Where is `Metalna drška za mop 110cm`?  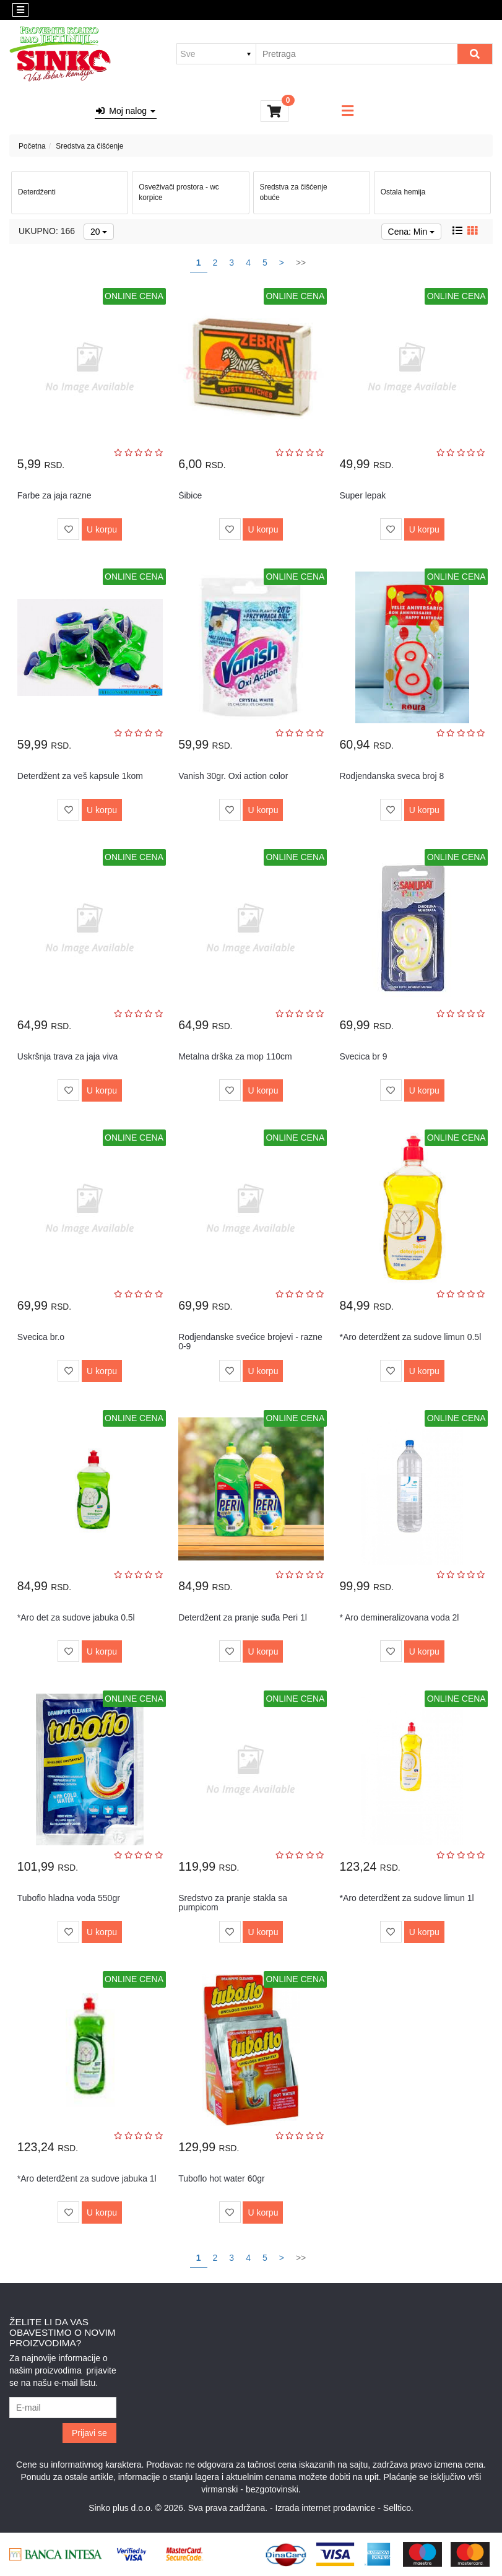
Metalna drška za mop 110cm is located at coordinates (235, 1056).